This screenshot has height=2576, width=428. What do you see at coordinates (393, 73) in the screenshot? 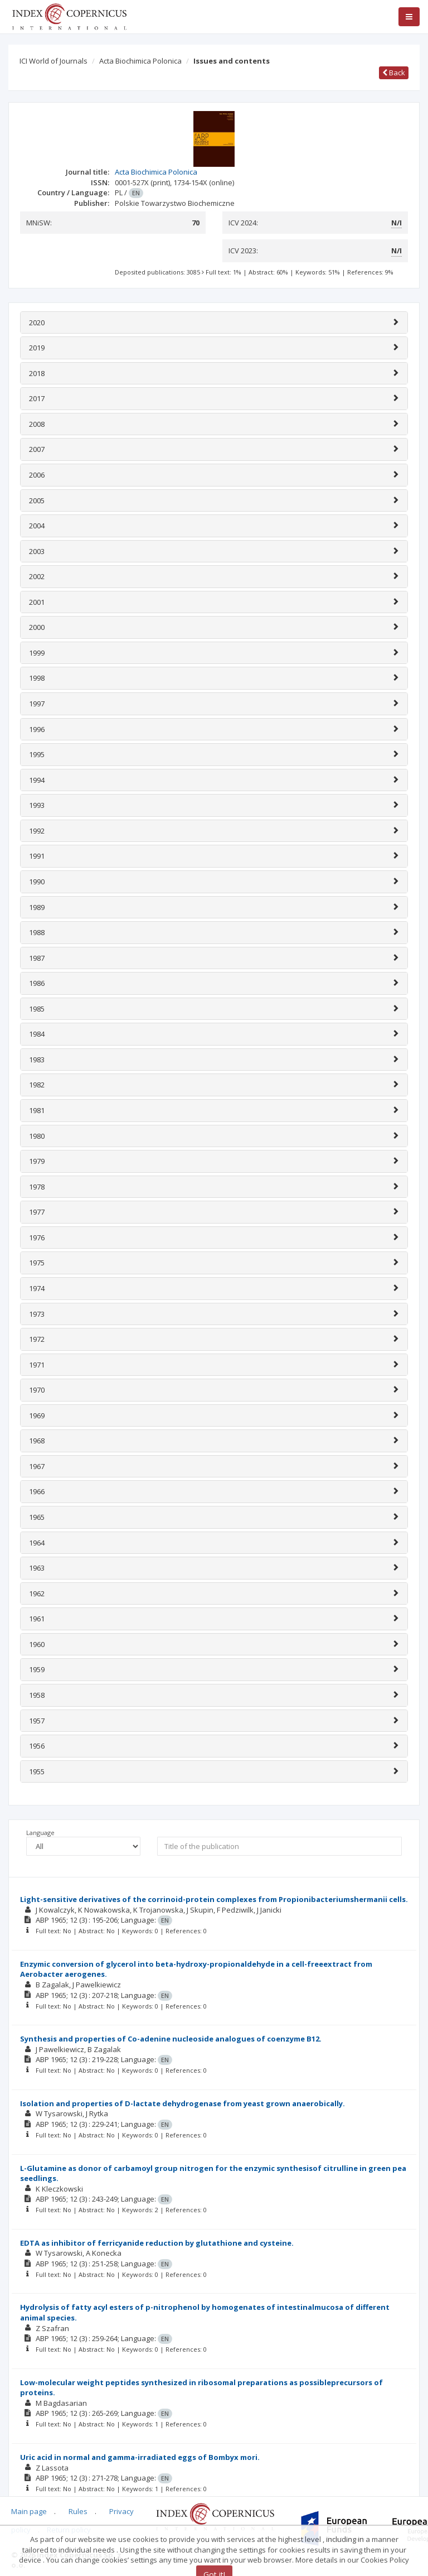
I see `Back` at bounding box center [393, 73].